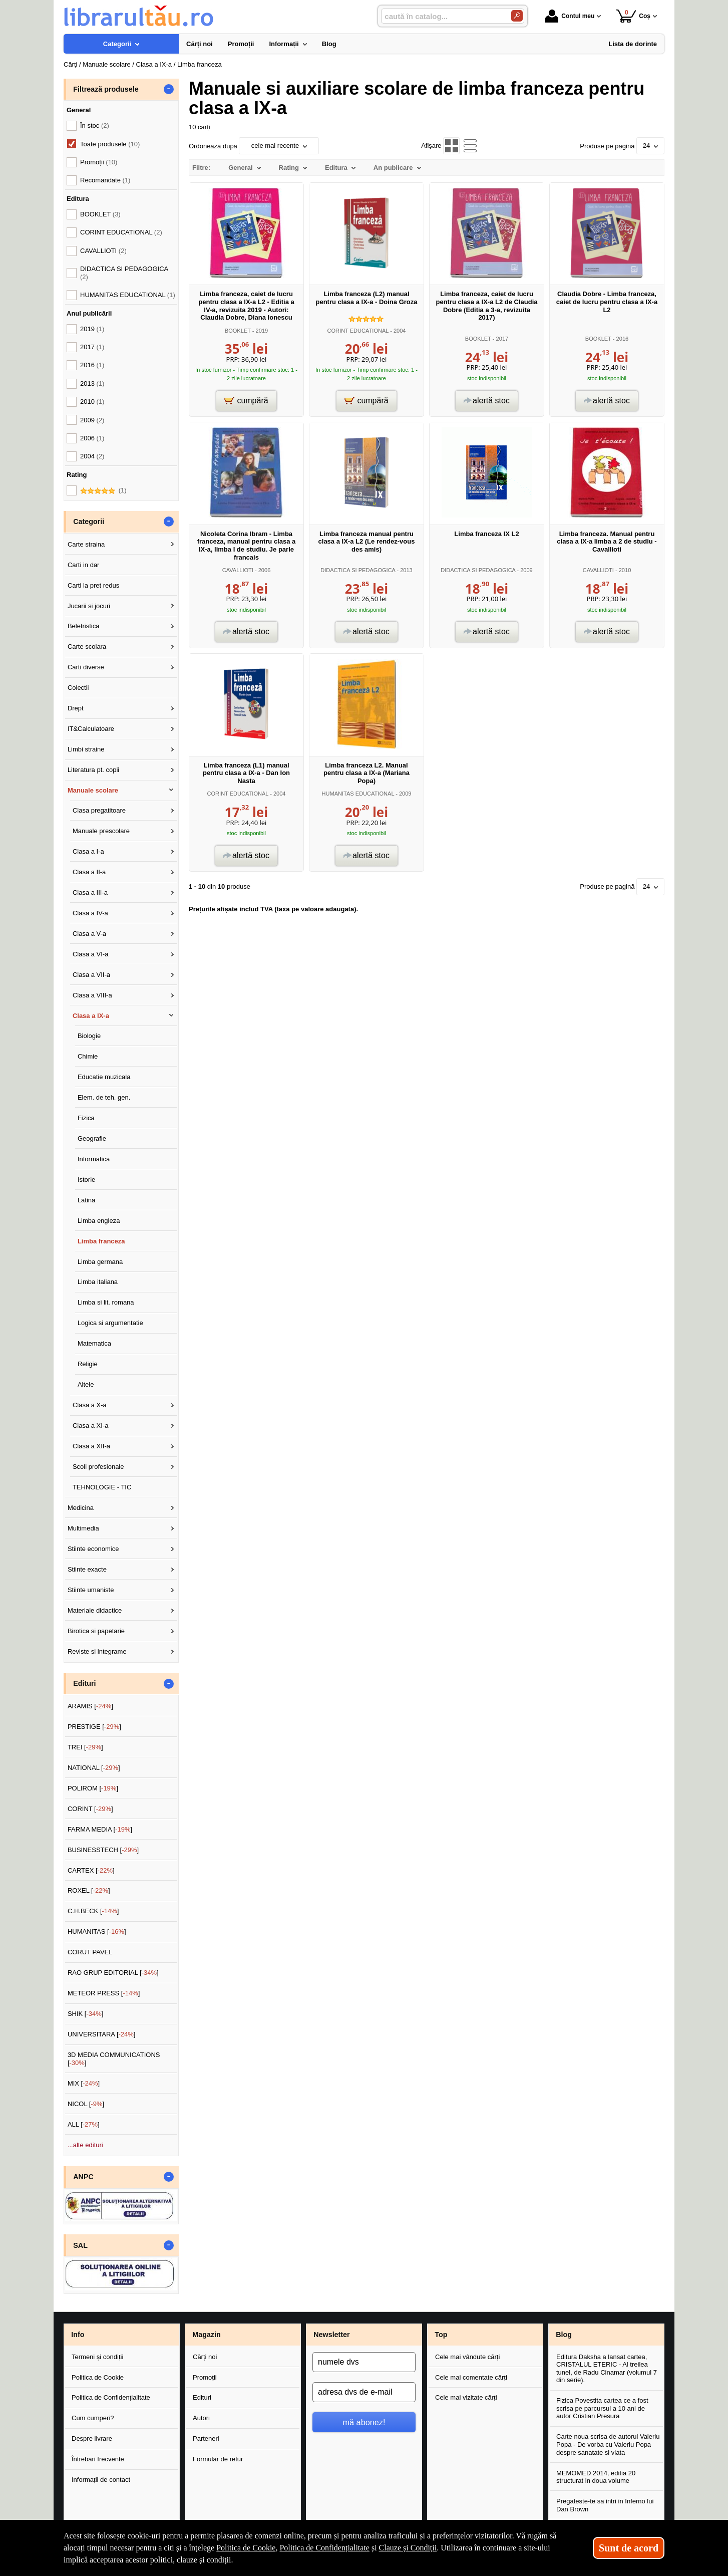 The image size is (728, 2576). What do you see at coordinates (331, 2335) in the screenshot?
I see `Newsletter [button]` at bounding box center [331, 2335].